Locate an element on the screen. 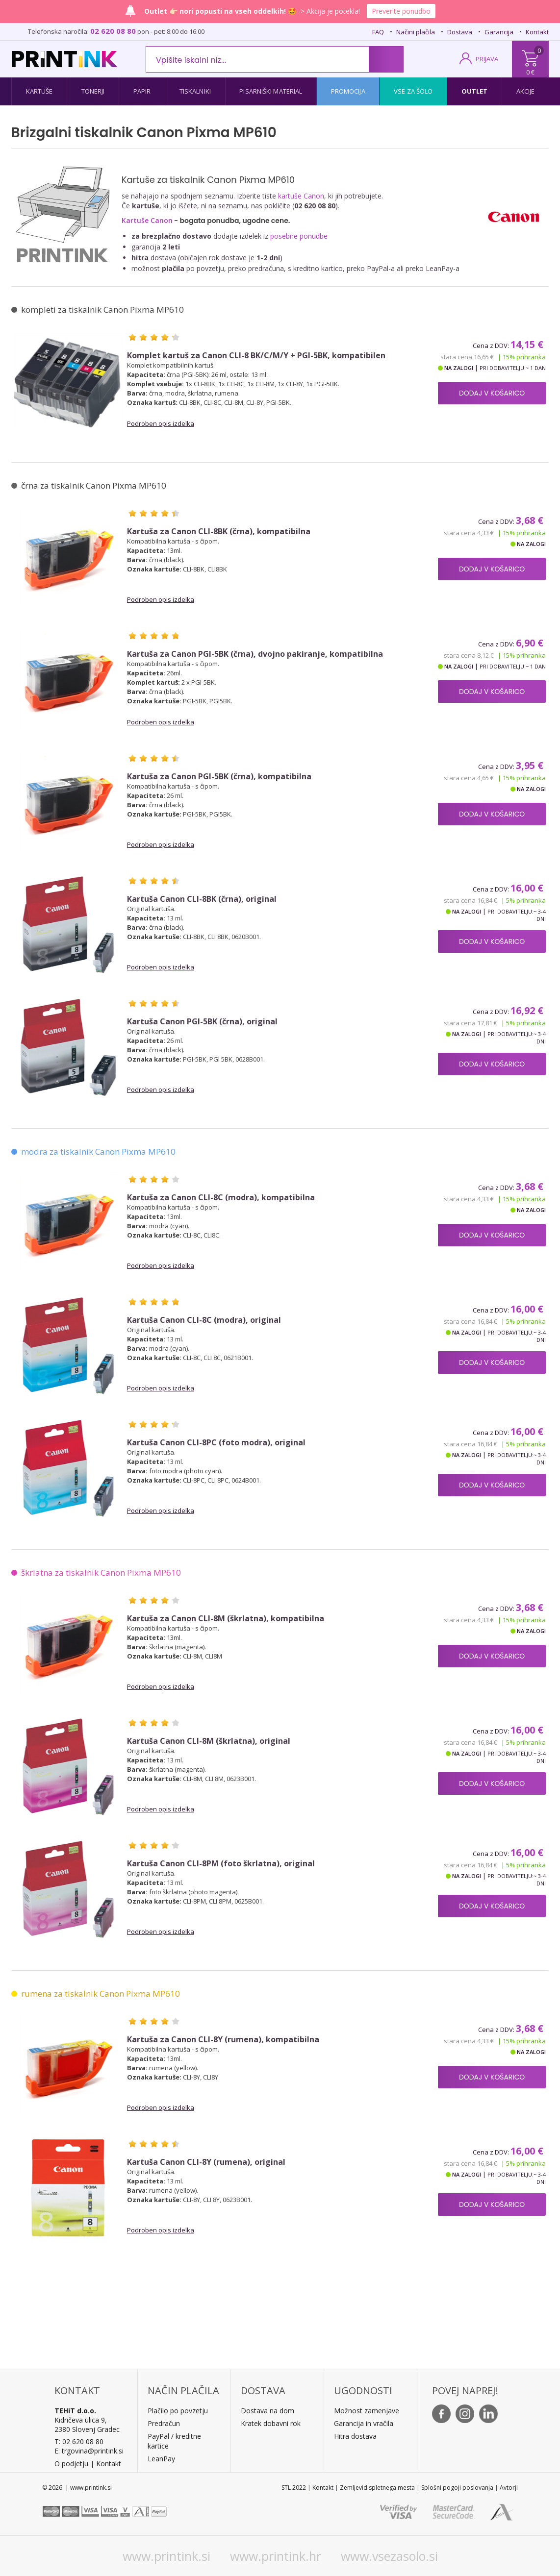 The image size is (560, 2576). STL 2022 is located at coordinates (293, 2487).